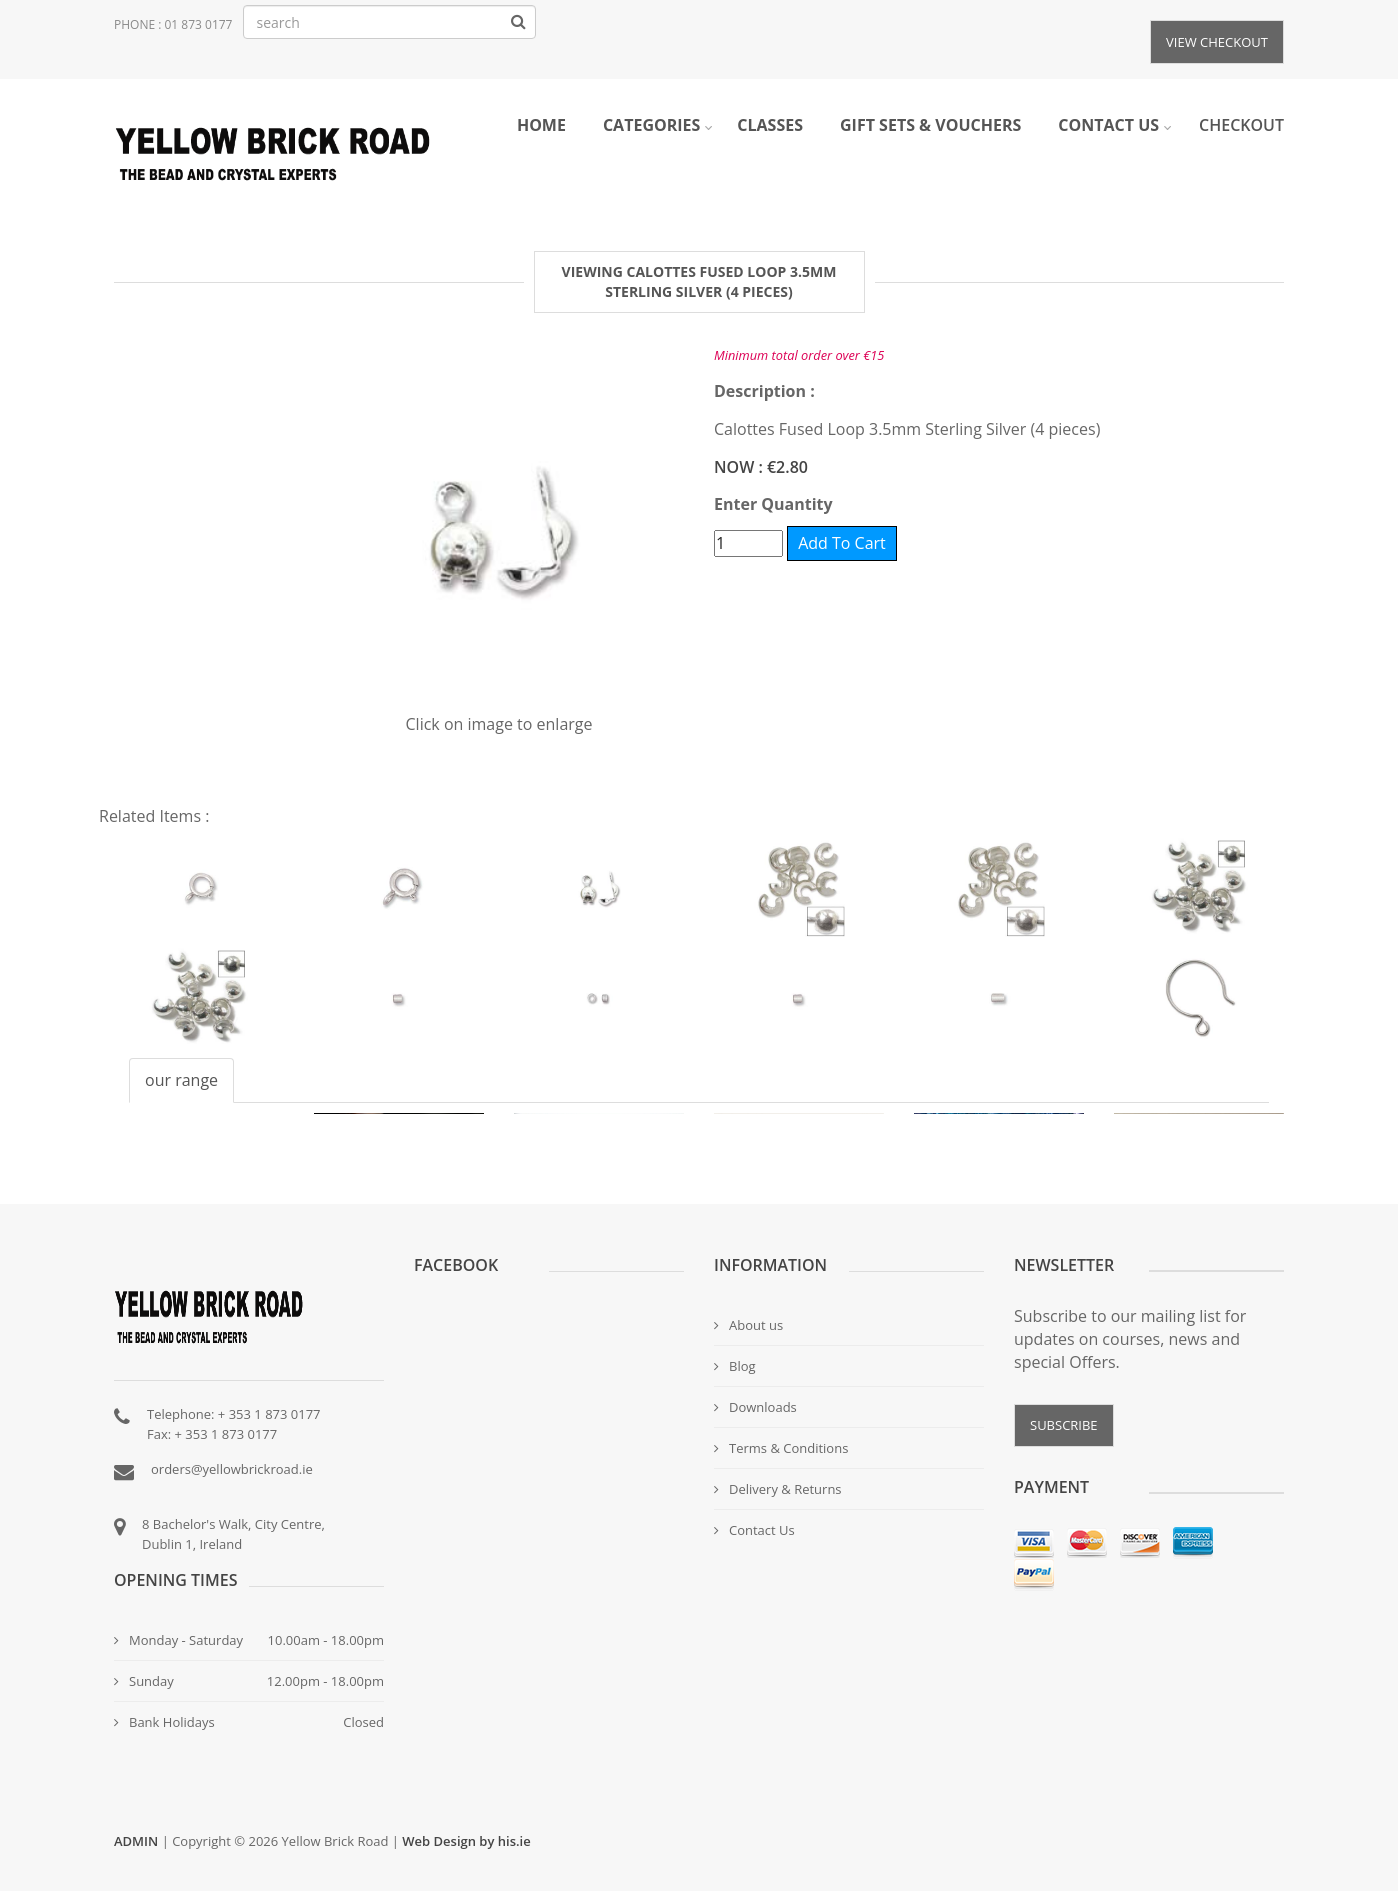 The image size is (1398, 1891). I want to click on Downloads, so click(755, 1407).